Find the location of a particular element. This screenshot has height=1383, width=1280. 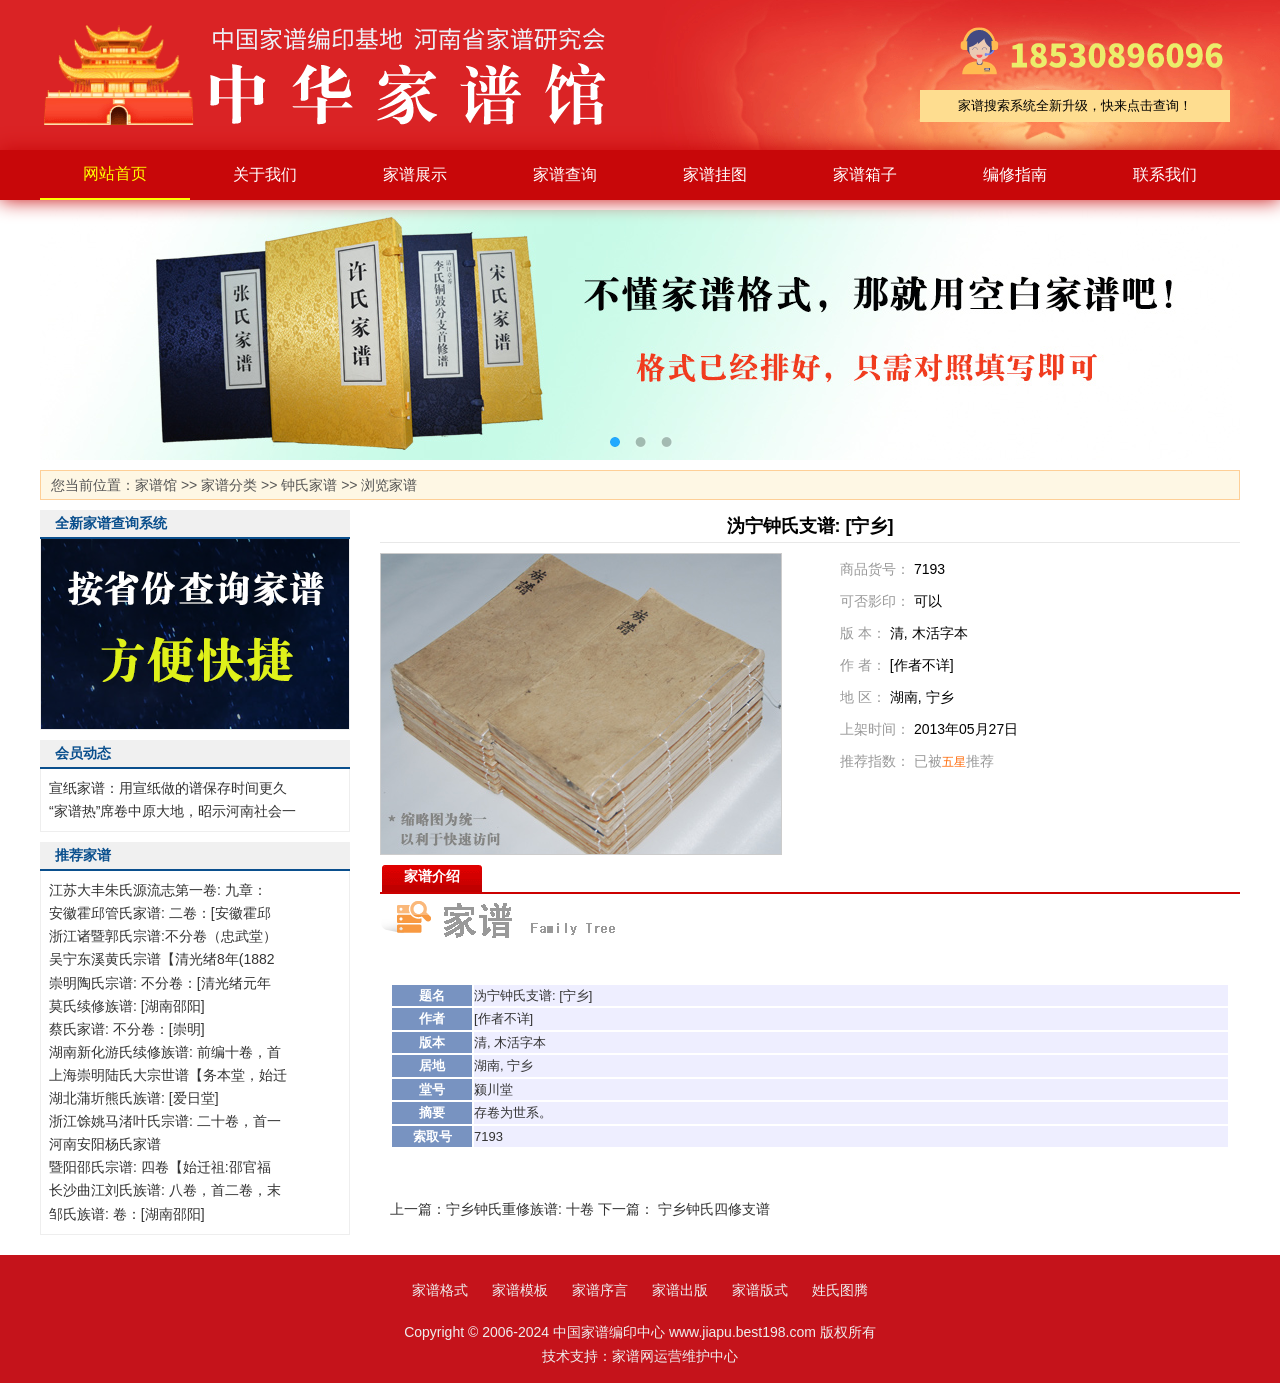

家谱查询 is located at coordinates (565, 174).